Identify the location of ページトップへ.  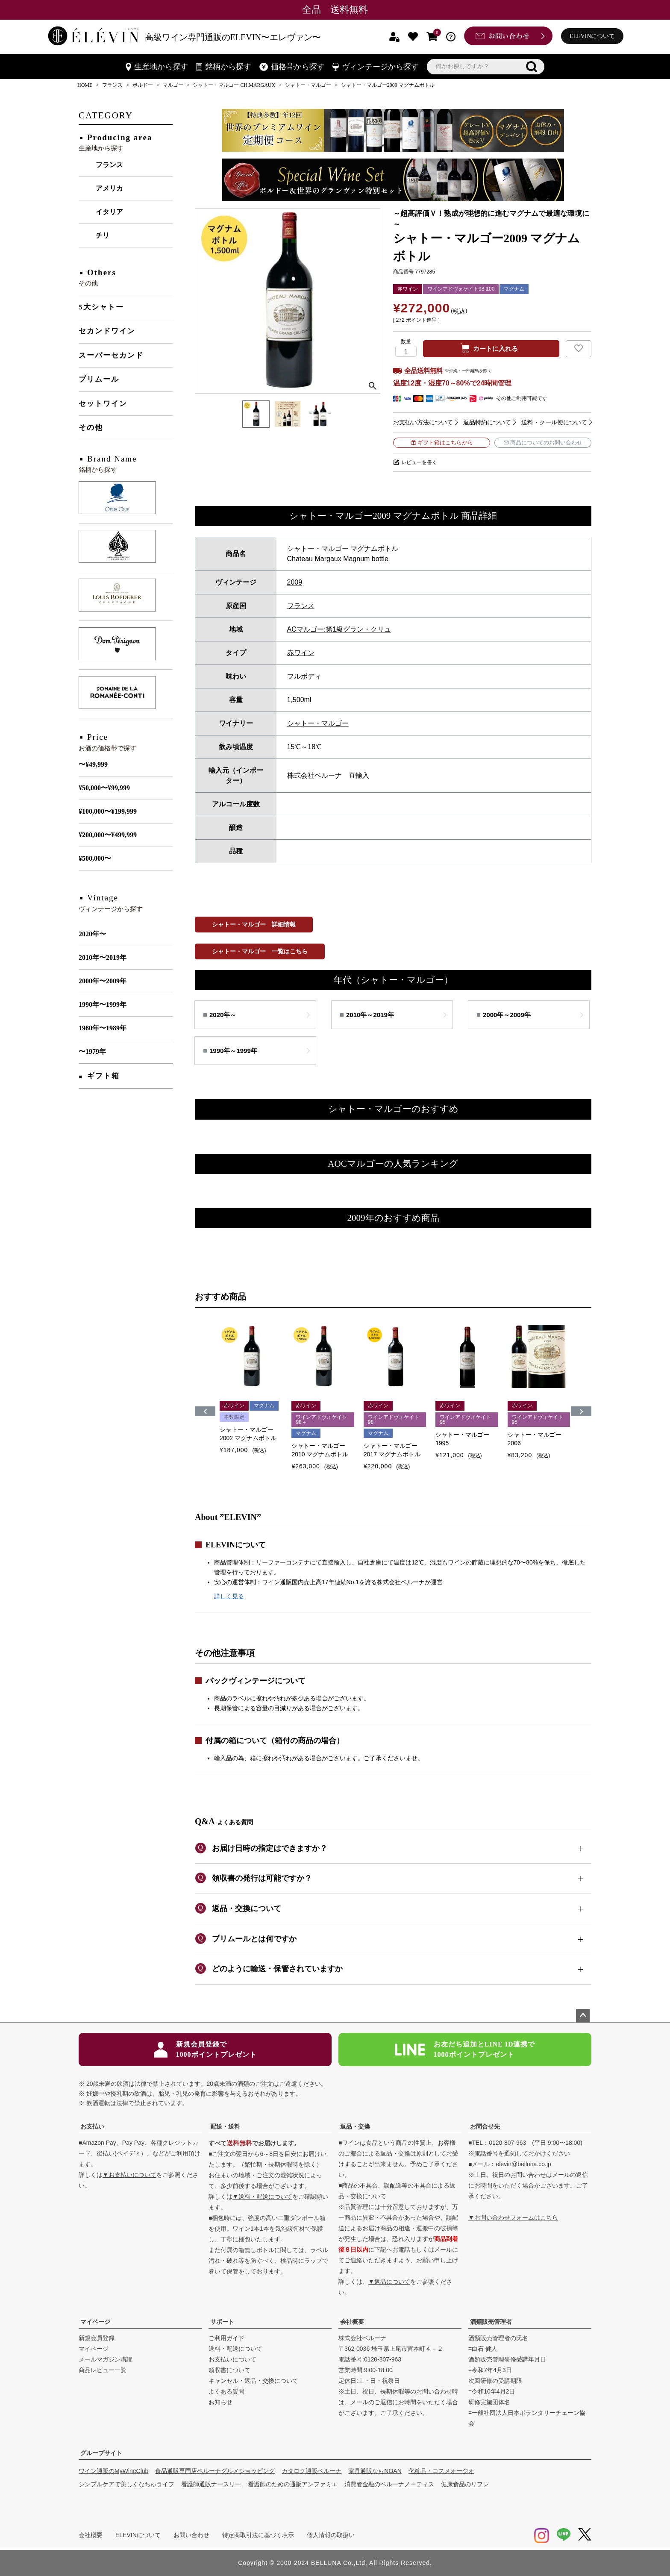
(583, 2016).